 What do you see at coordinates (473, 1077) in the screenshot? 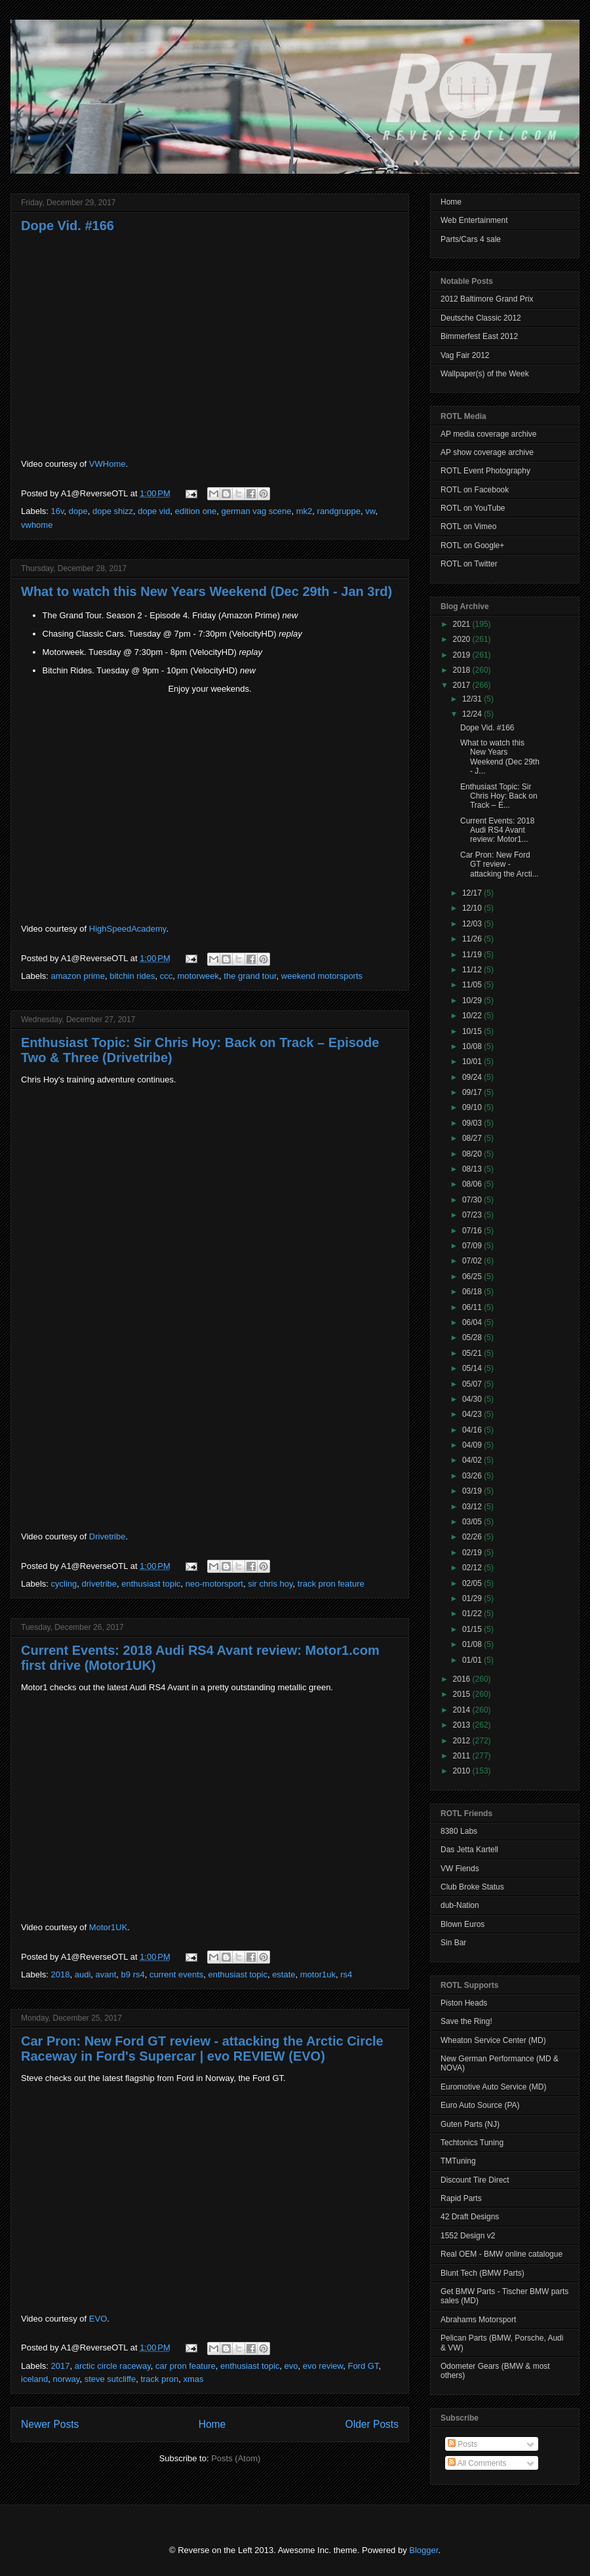
I see `09/24` at bounding box center [473, 1077].